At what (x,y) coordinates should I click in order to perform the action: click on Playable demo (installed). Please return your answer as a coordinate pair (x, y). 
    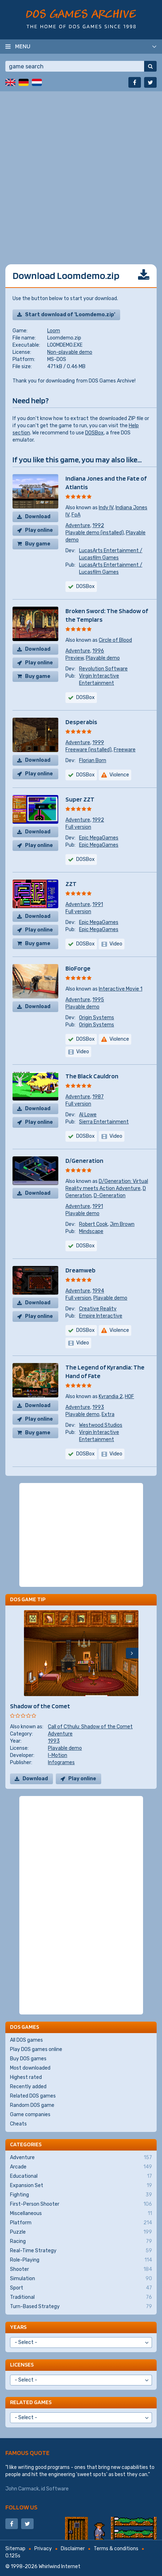
    Looking at the image, I should click on (94, 533).